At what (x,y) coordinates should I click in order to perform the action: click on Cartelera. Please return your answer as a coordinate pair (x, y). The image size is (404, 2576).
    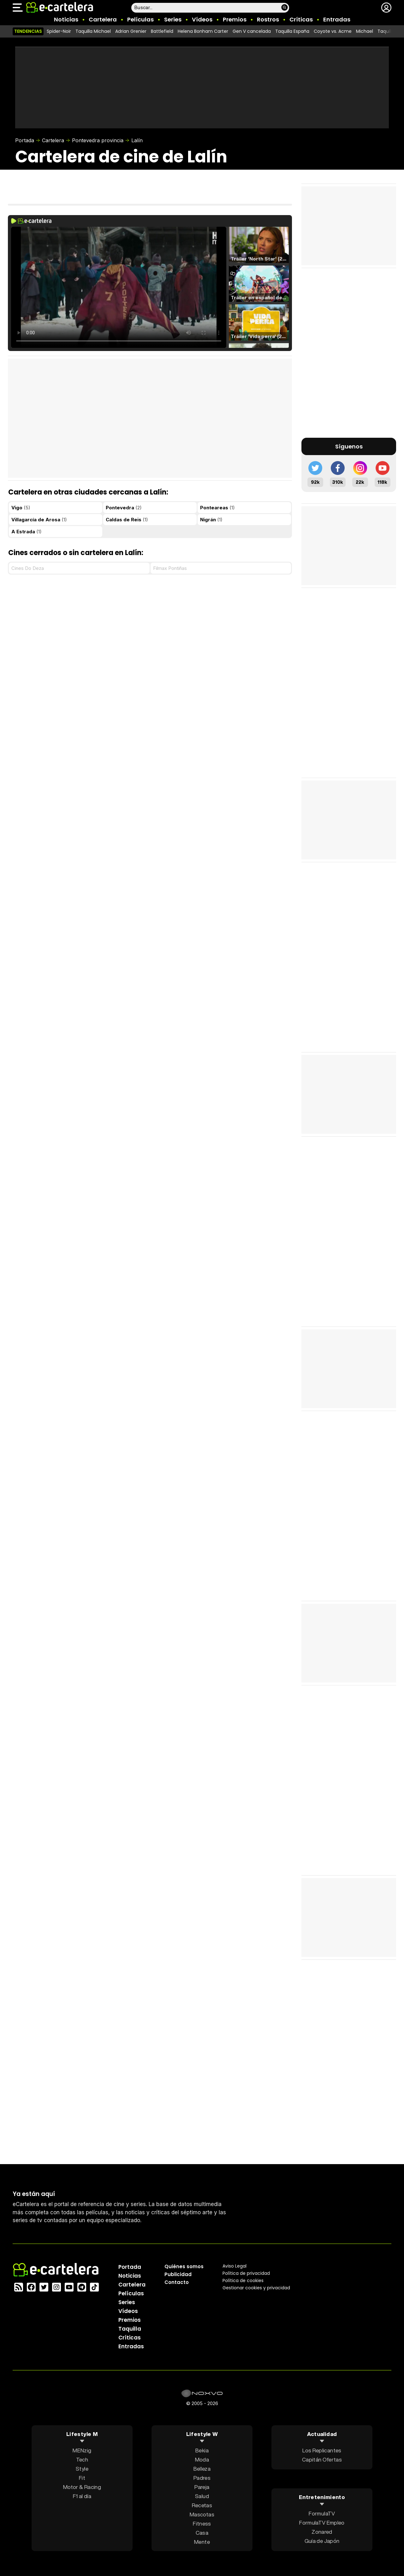
    Looking at the image, I should click on (103, 19).